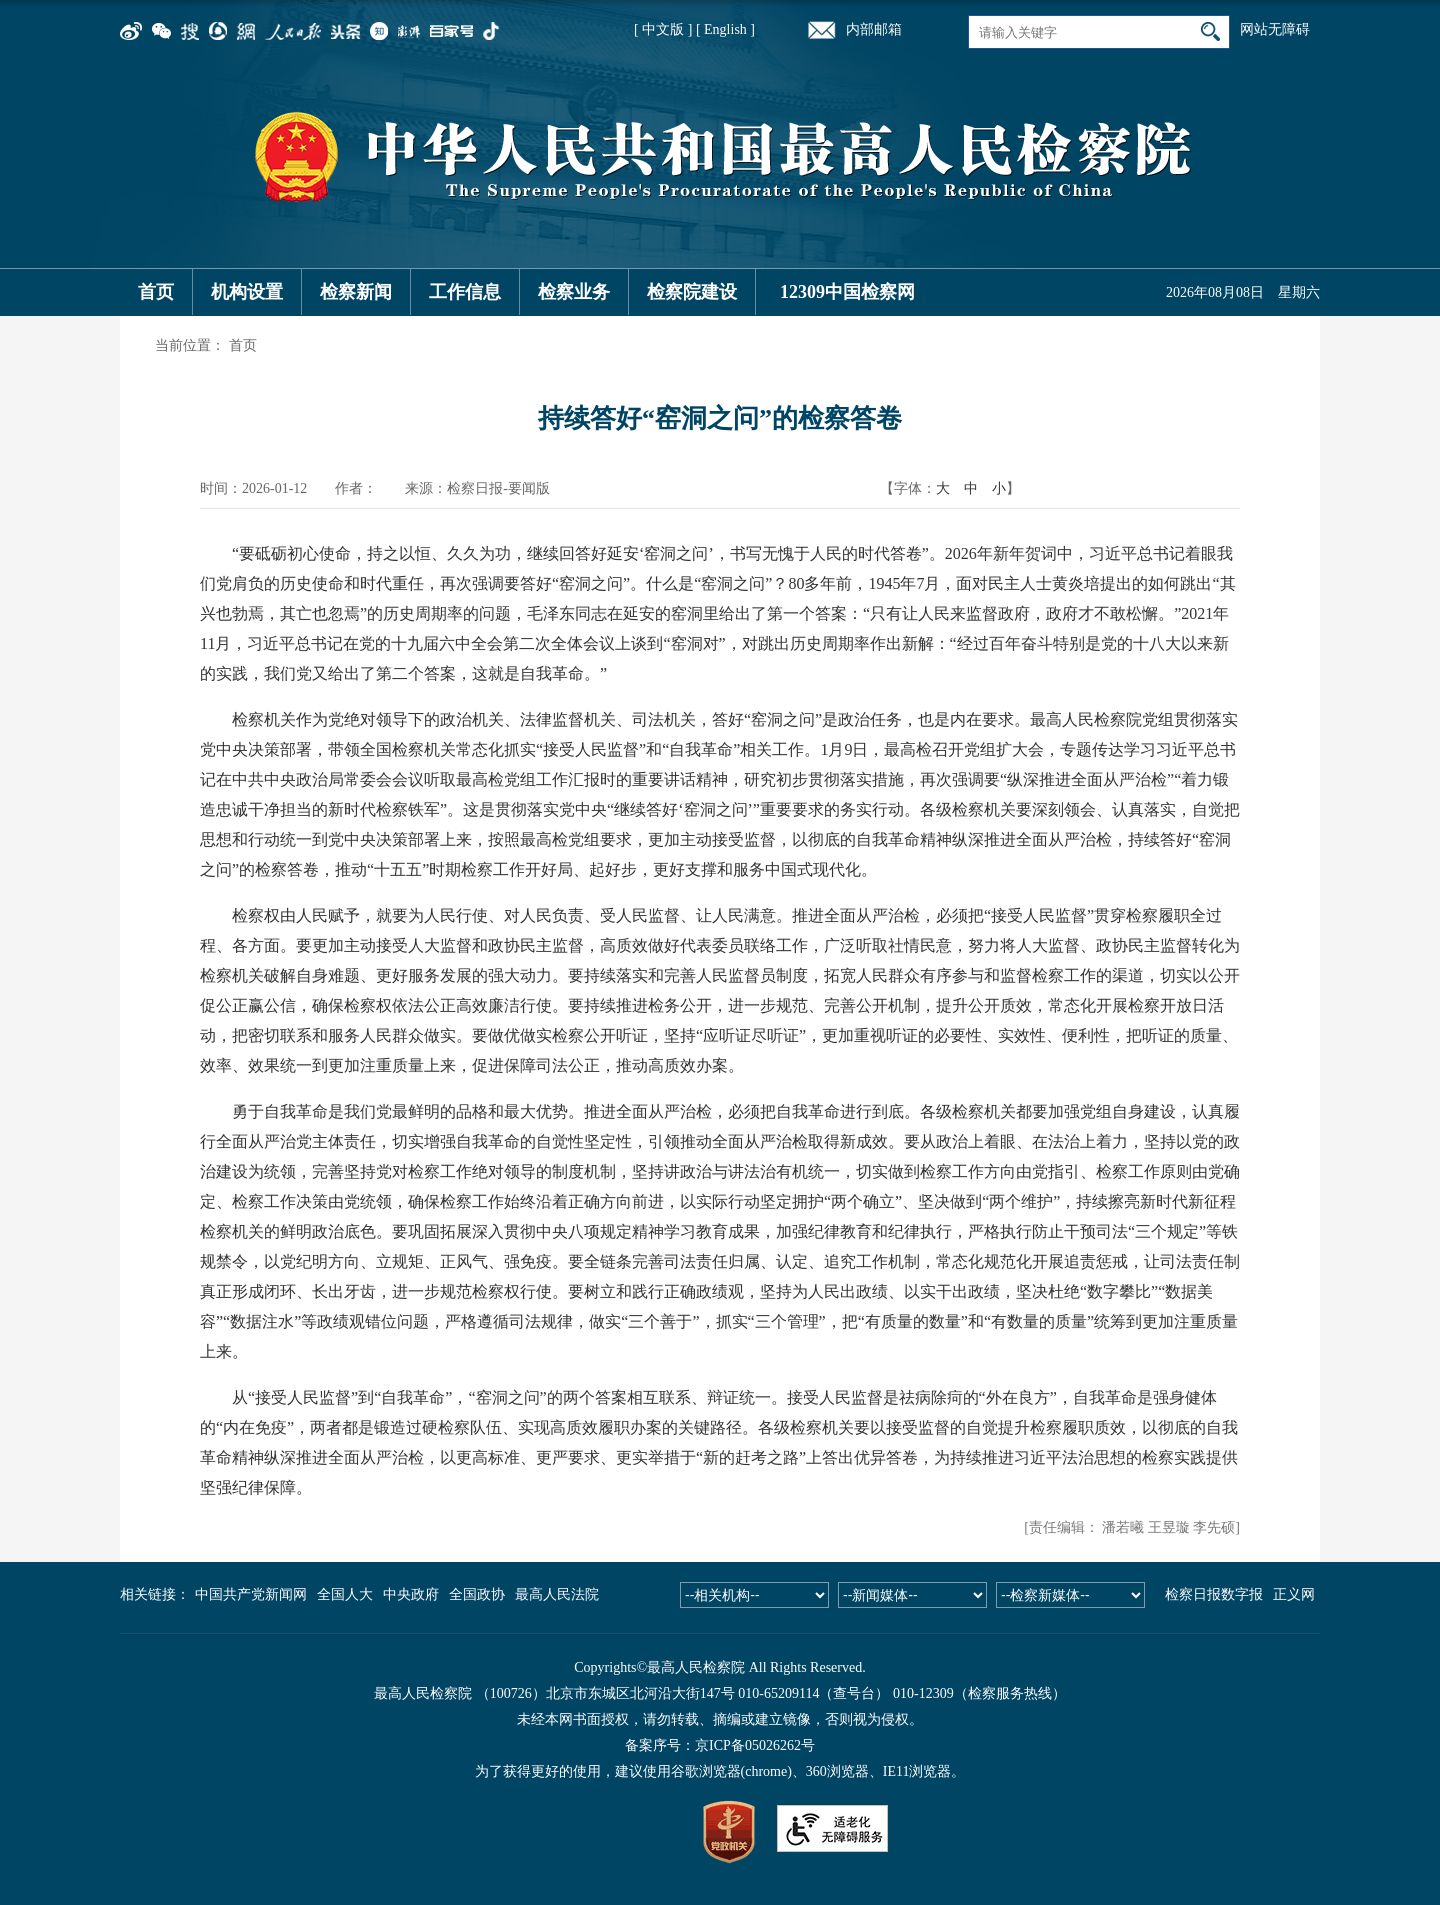 This screenshot has height=1905, width=1440. Describe the element at coordinates (557, 1594) in the screenshot. I see `最高人民法院` at that location.